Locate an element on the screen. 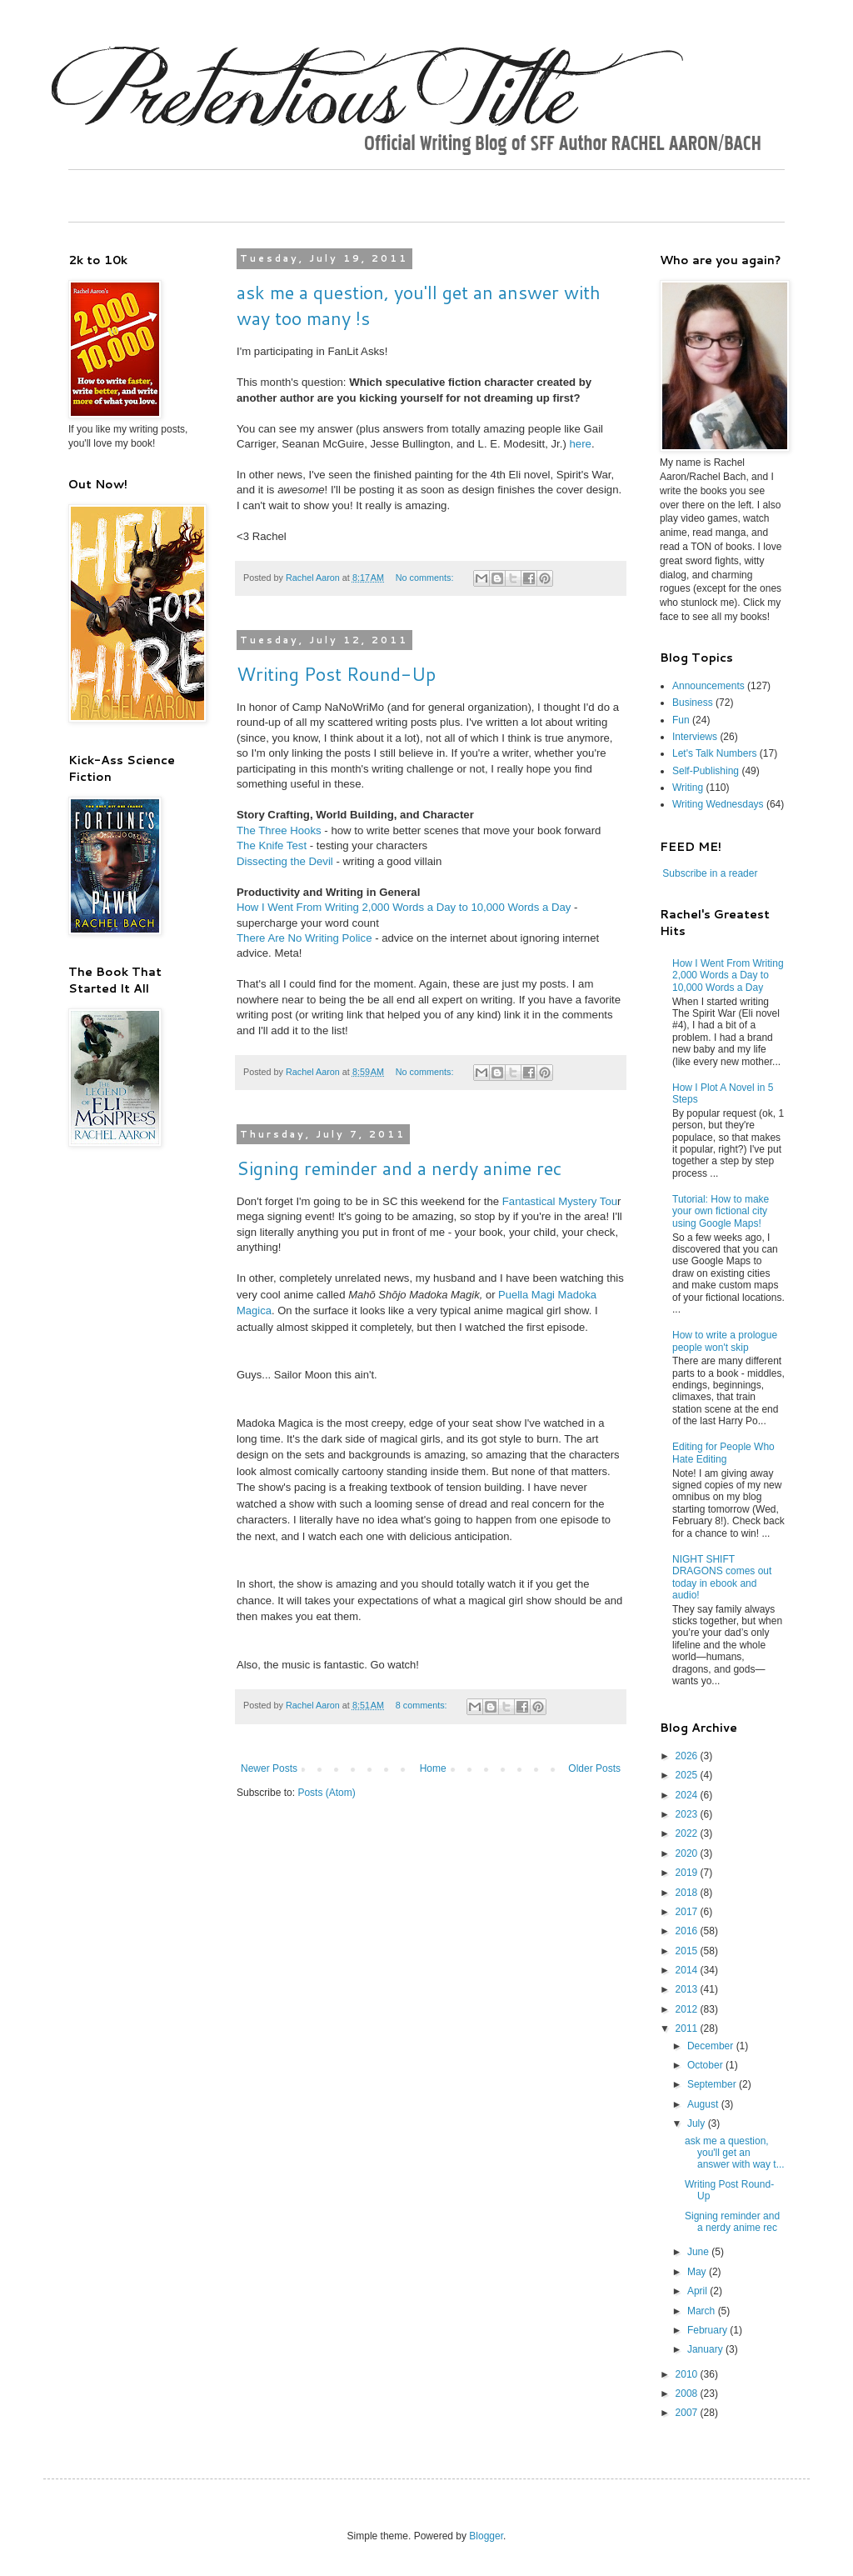 This screenshot has width=853, height=2576. December is located at coordinates (711, 2046).